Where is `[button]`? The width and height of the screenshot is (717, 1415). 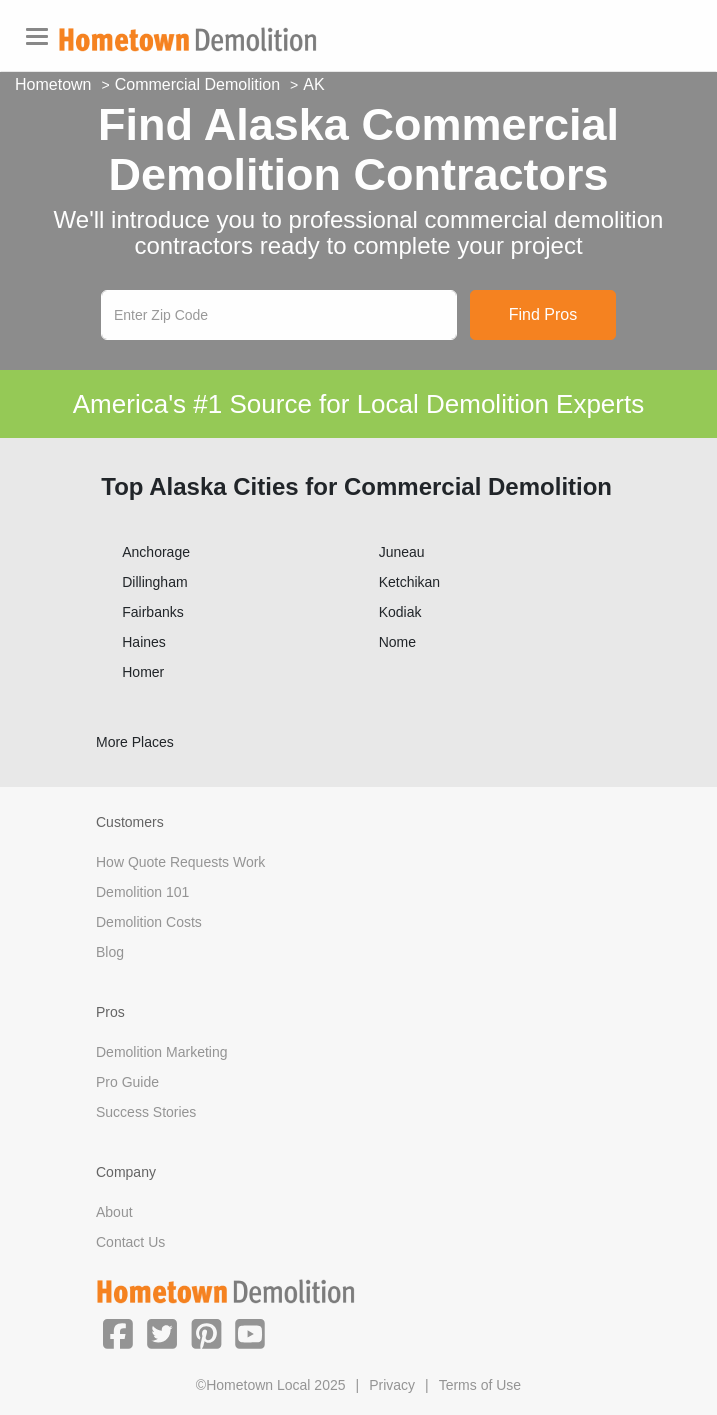 [button] is located at coordinates (118, 1333).